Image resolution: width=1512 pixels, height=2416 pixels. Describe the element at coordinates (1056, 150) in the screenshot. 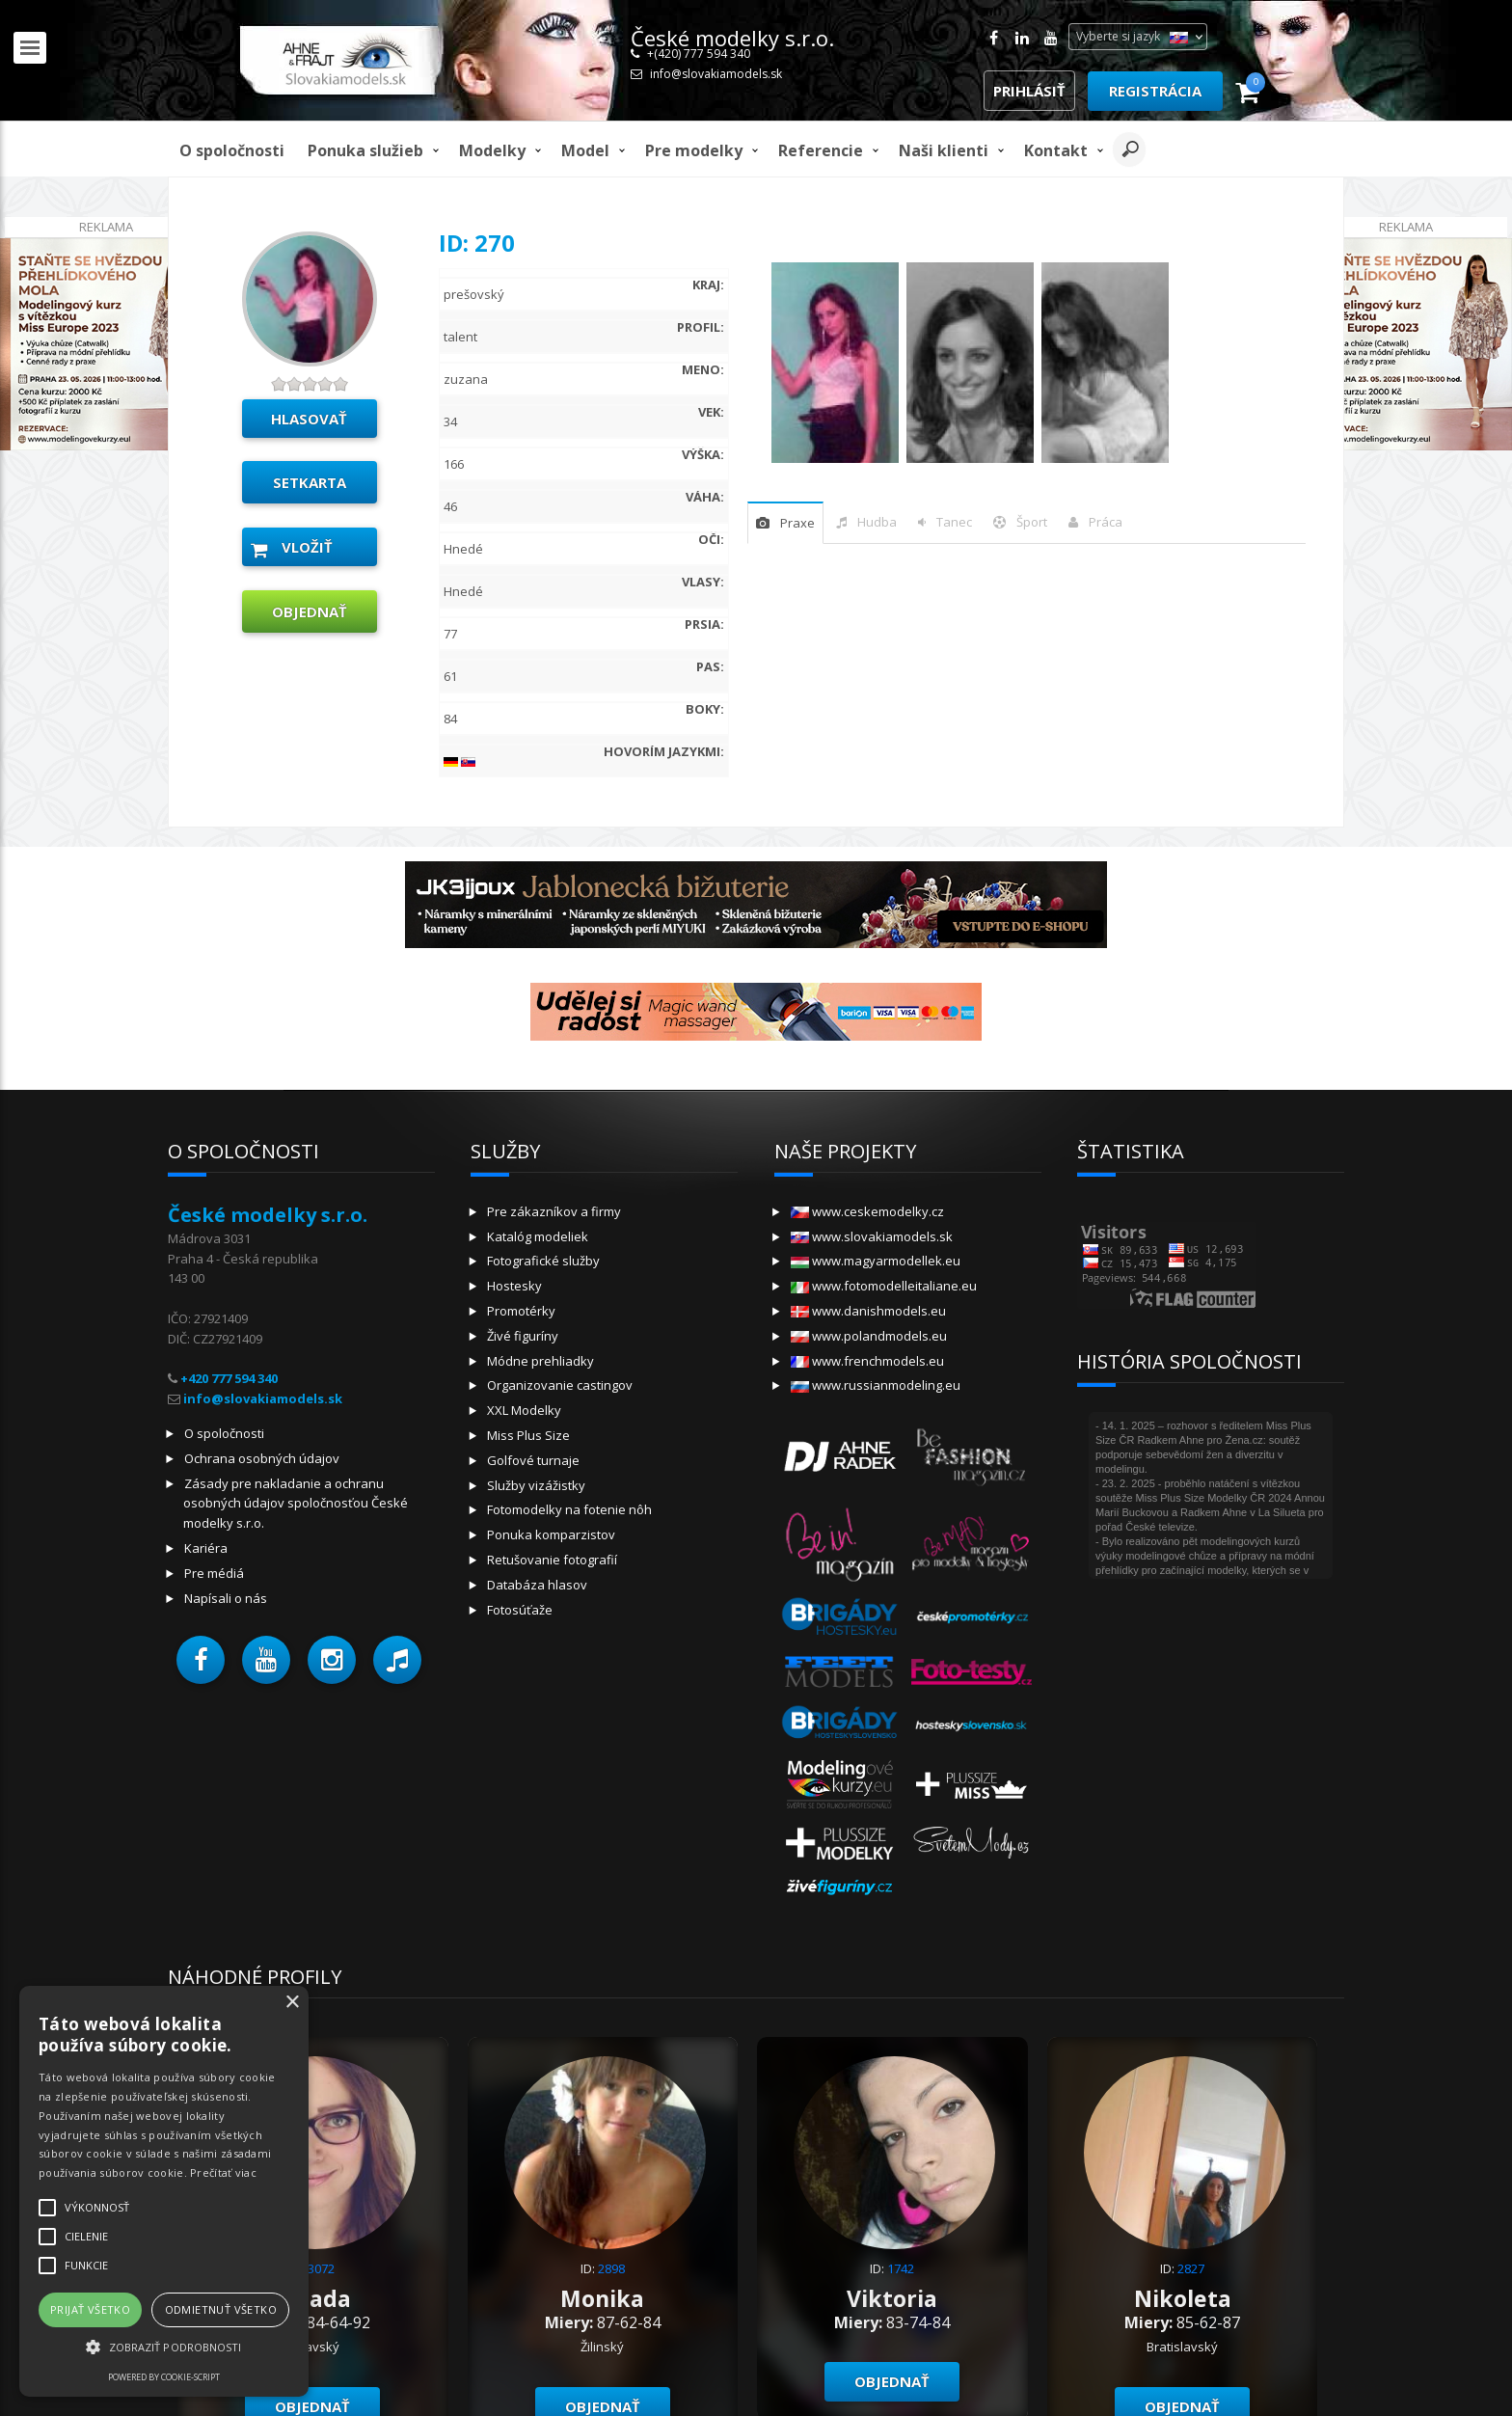

I see `Kontakt` at that location.